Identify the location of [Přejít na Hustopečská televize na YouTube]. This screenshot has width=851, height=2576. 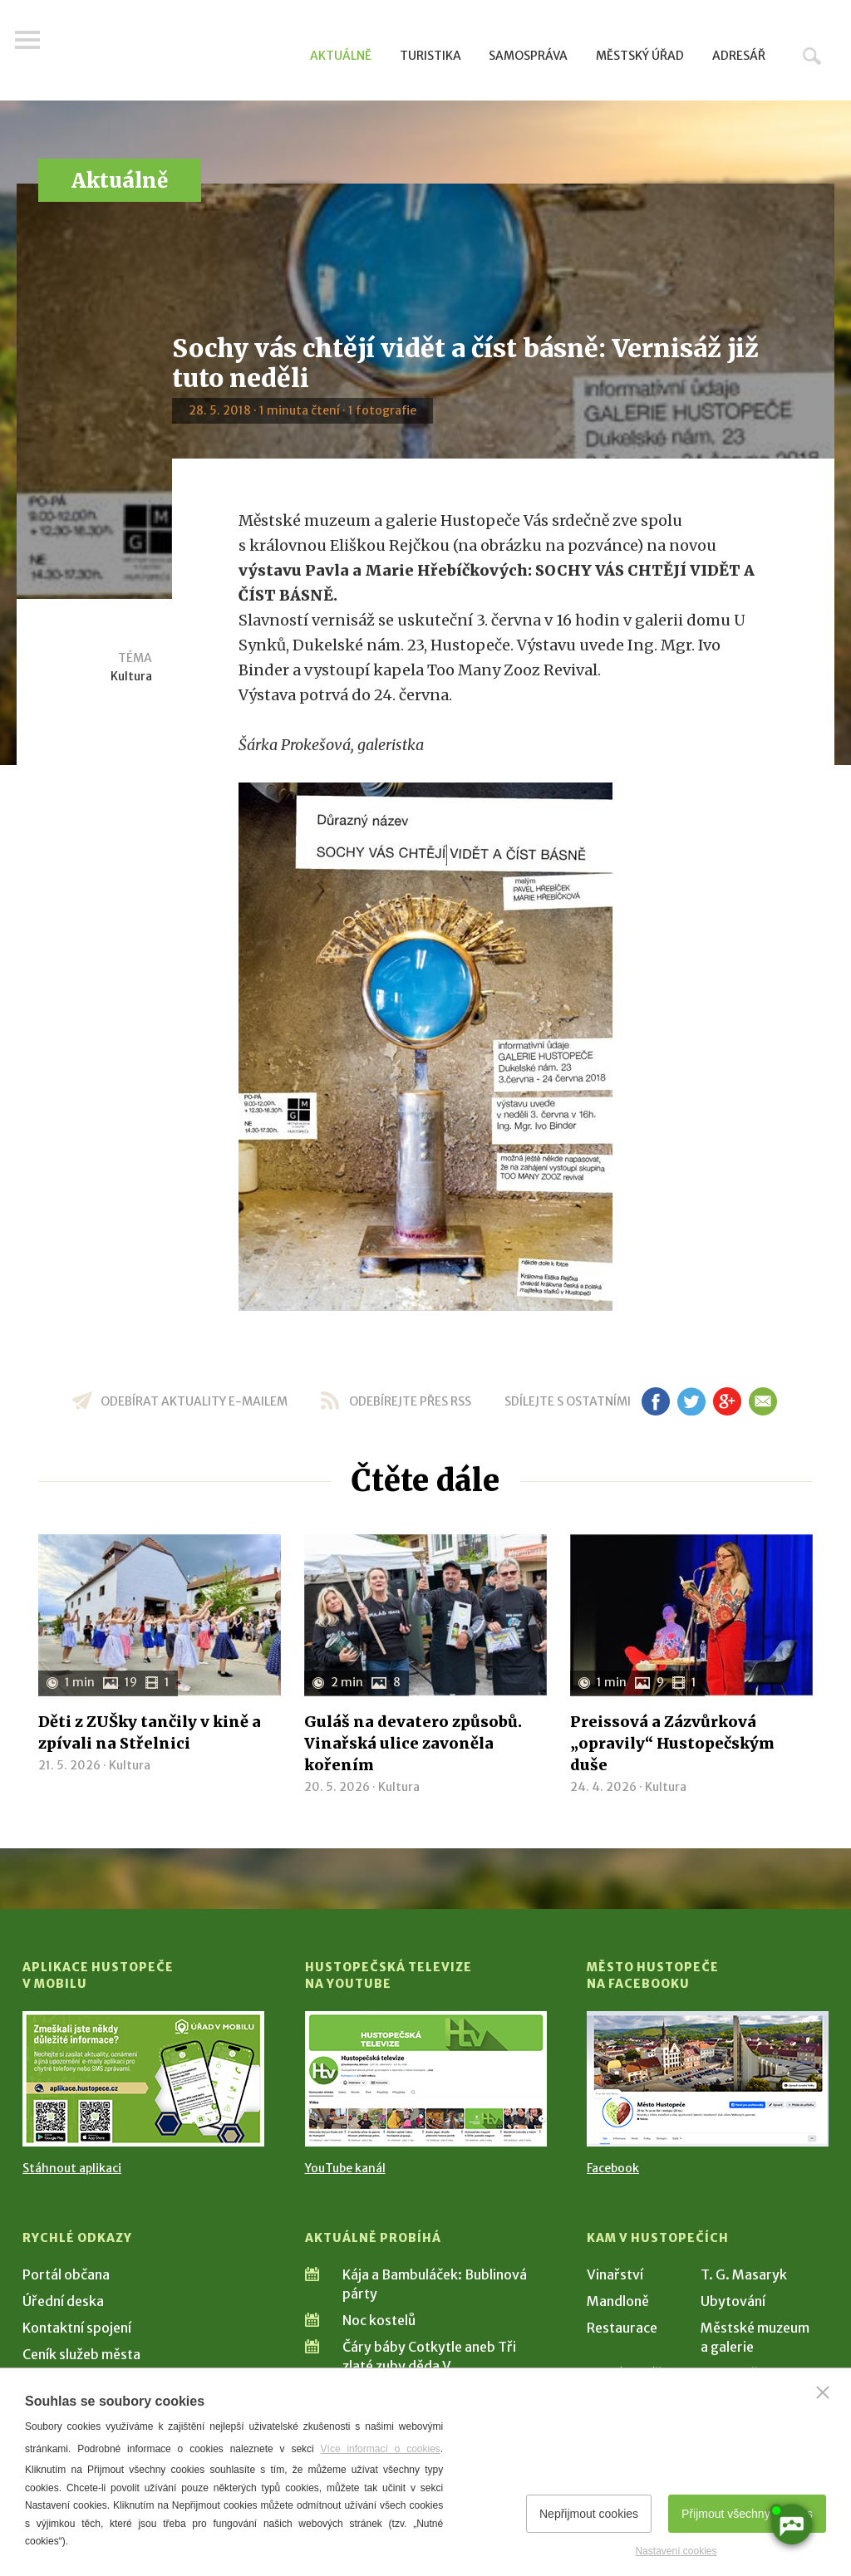
(426, 2079).